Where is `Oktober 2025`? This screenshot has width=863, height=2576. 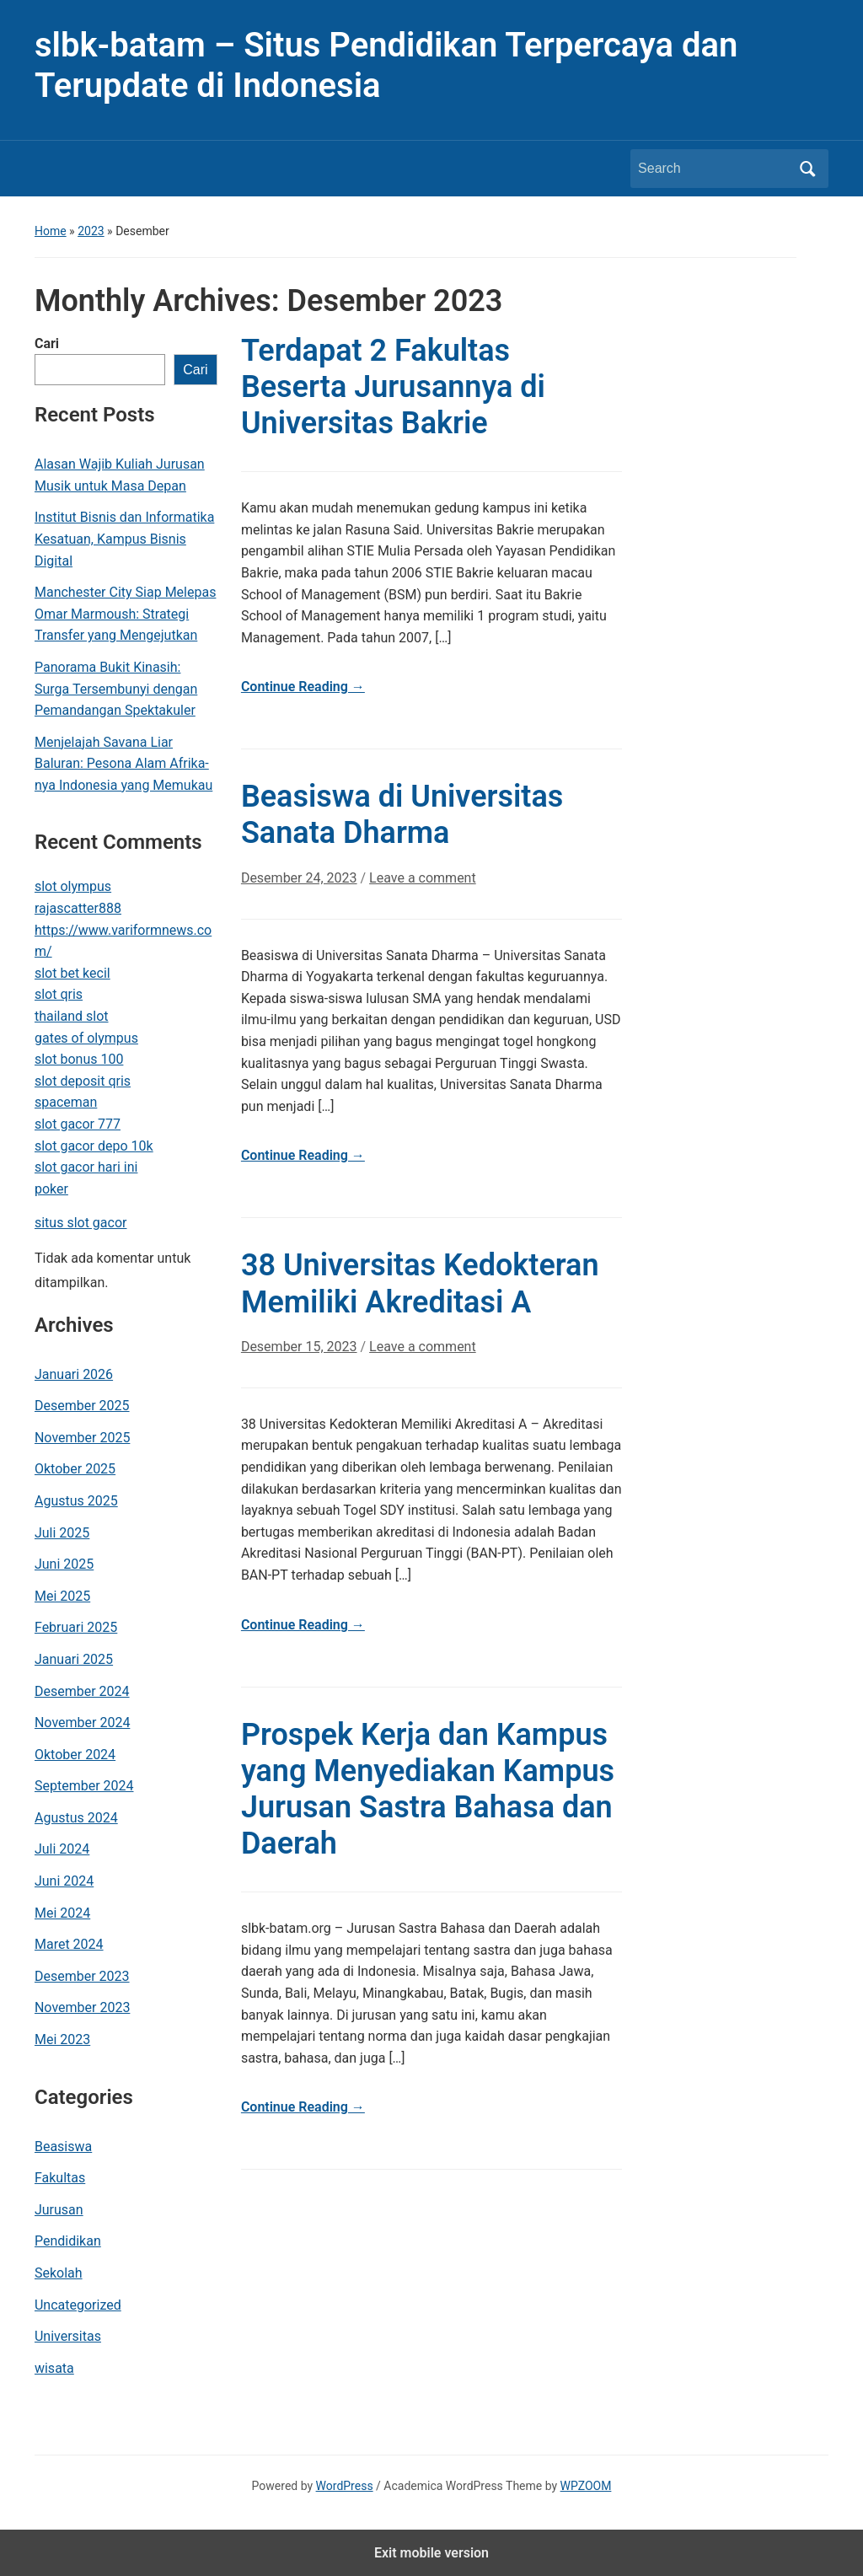
Oktober 2025 is located at coordinates (75, 1469).